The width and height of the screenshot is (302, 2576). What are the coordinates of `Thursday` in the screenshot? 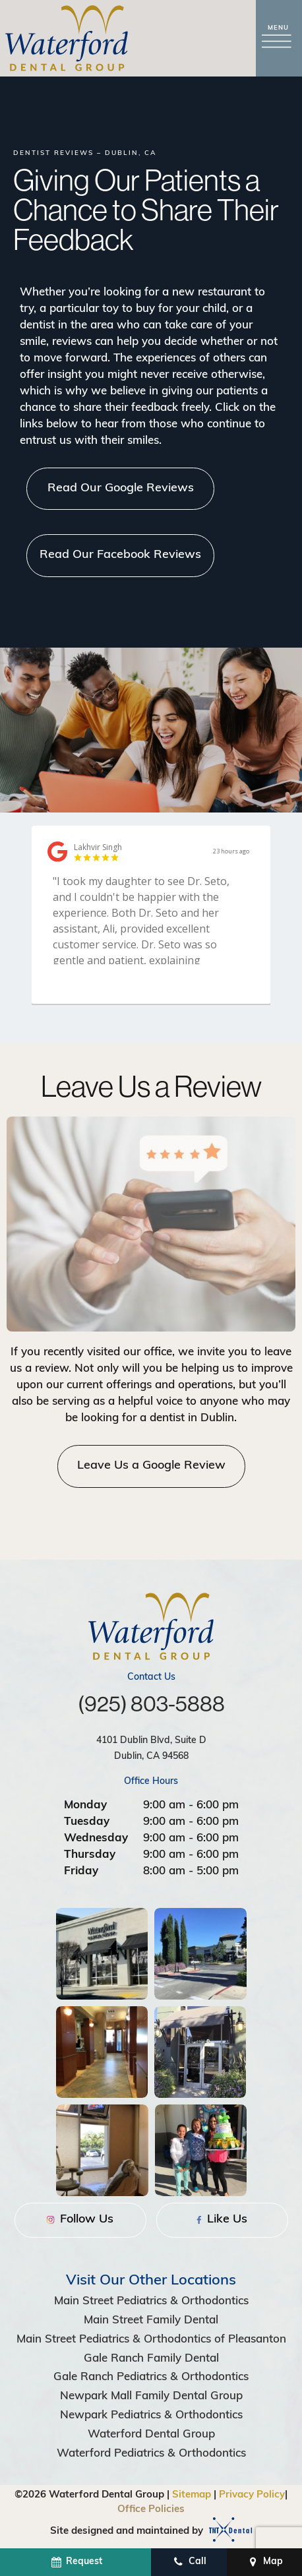 It's located at (89, 1854).